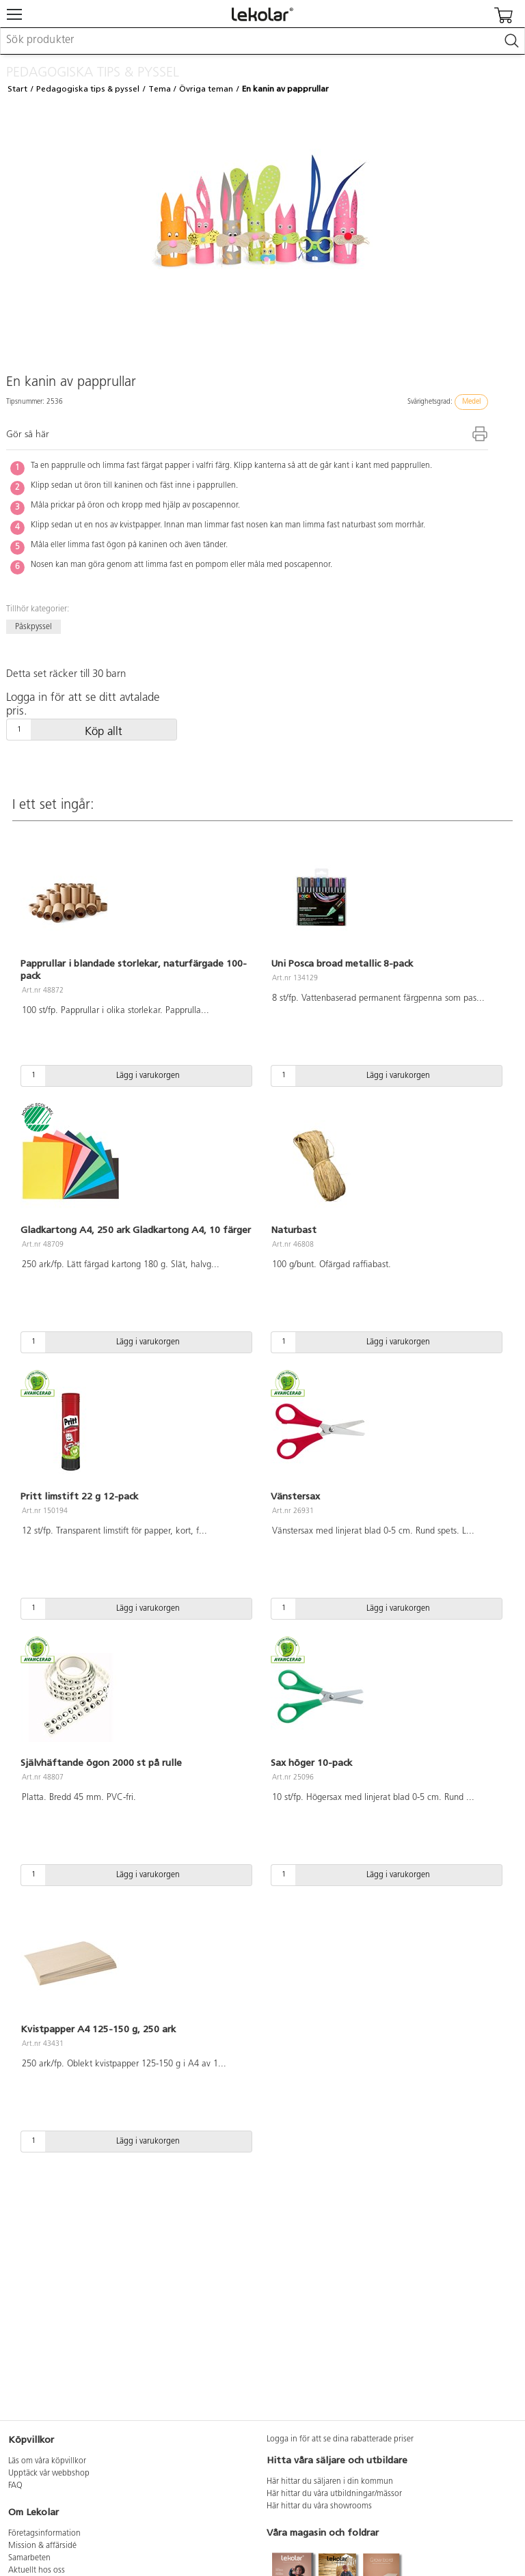 The image size is (525, 2576). What do you see at coordinates (33, 627) in the screenshot?
I see `Påskpyssel` at bounding box center [33, 627].